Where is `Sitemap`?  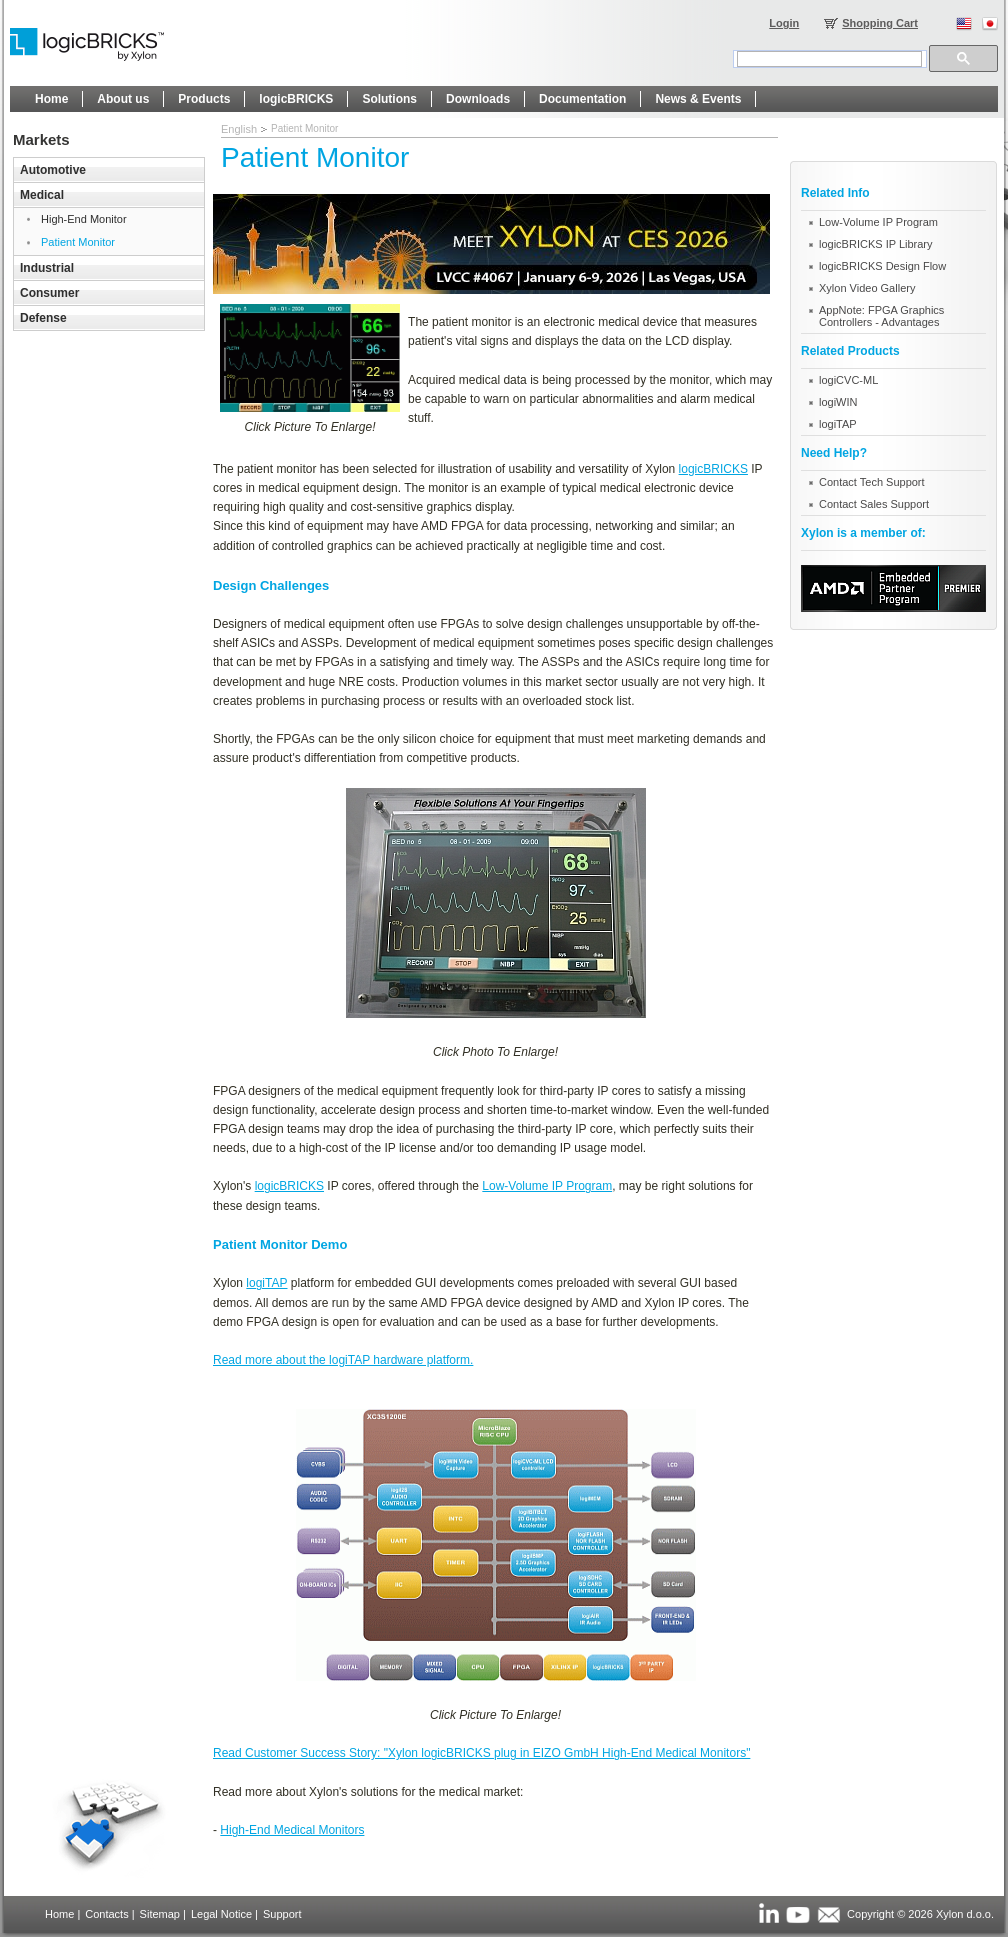
Sitemap is located at coordinates (160, 1914).